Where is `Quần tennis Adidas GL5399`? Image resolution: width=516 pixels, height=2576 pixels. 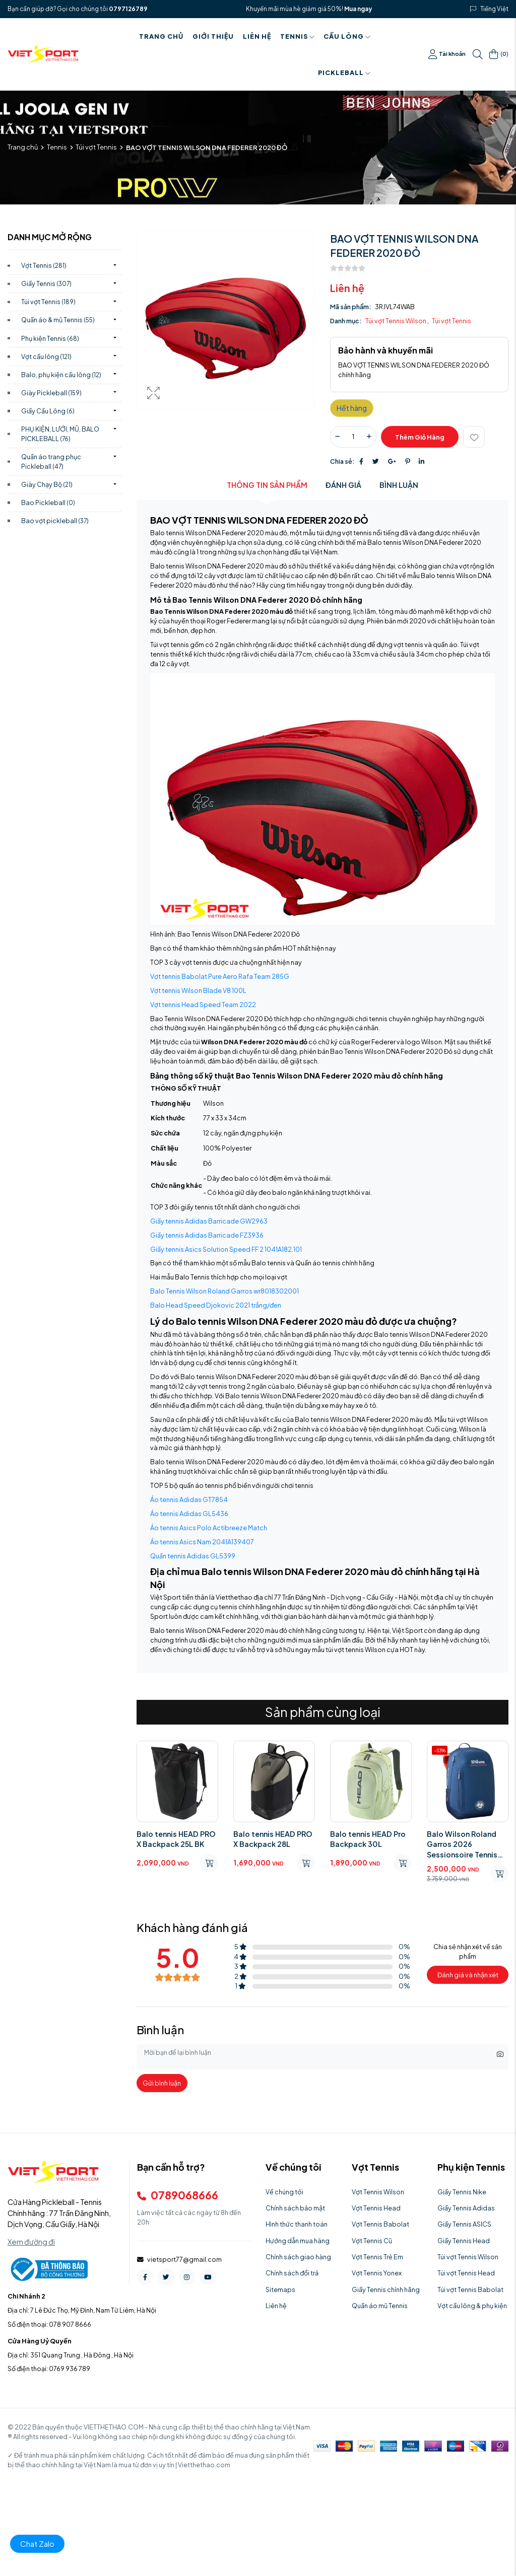 Quần tennis Adidas GL5399 is located at coordinates (192, 1556).